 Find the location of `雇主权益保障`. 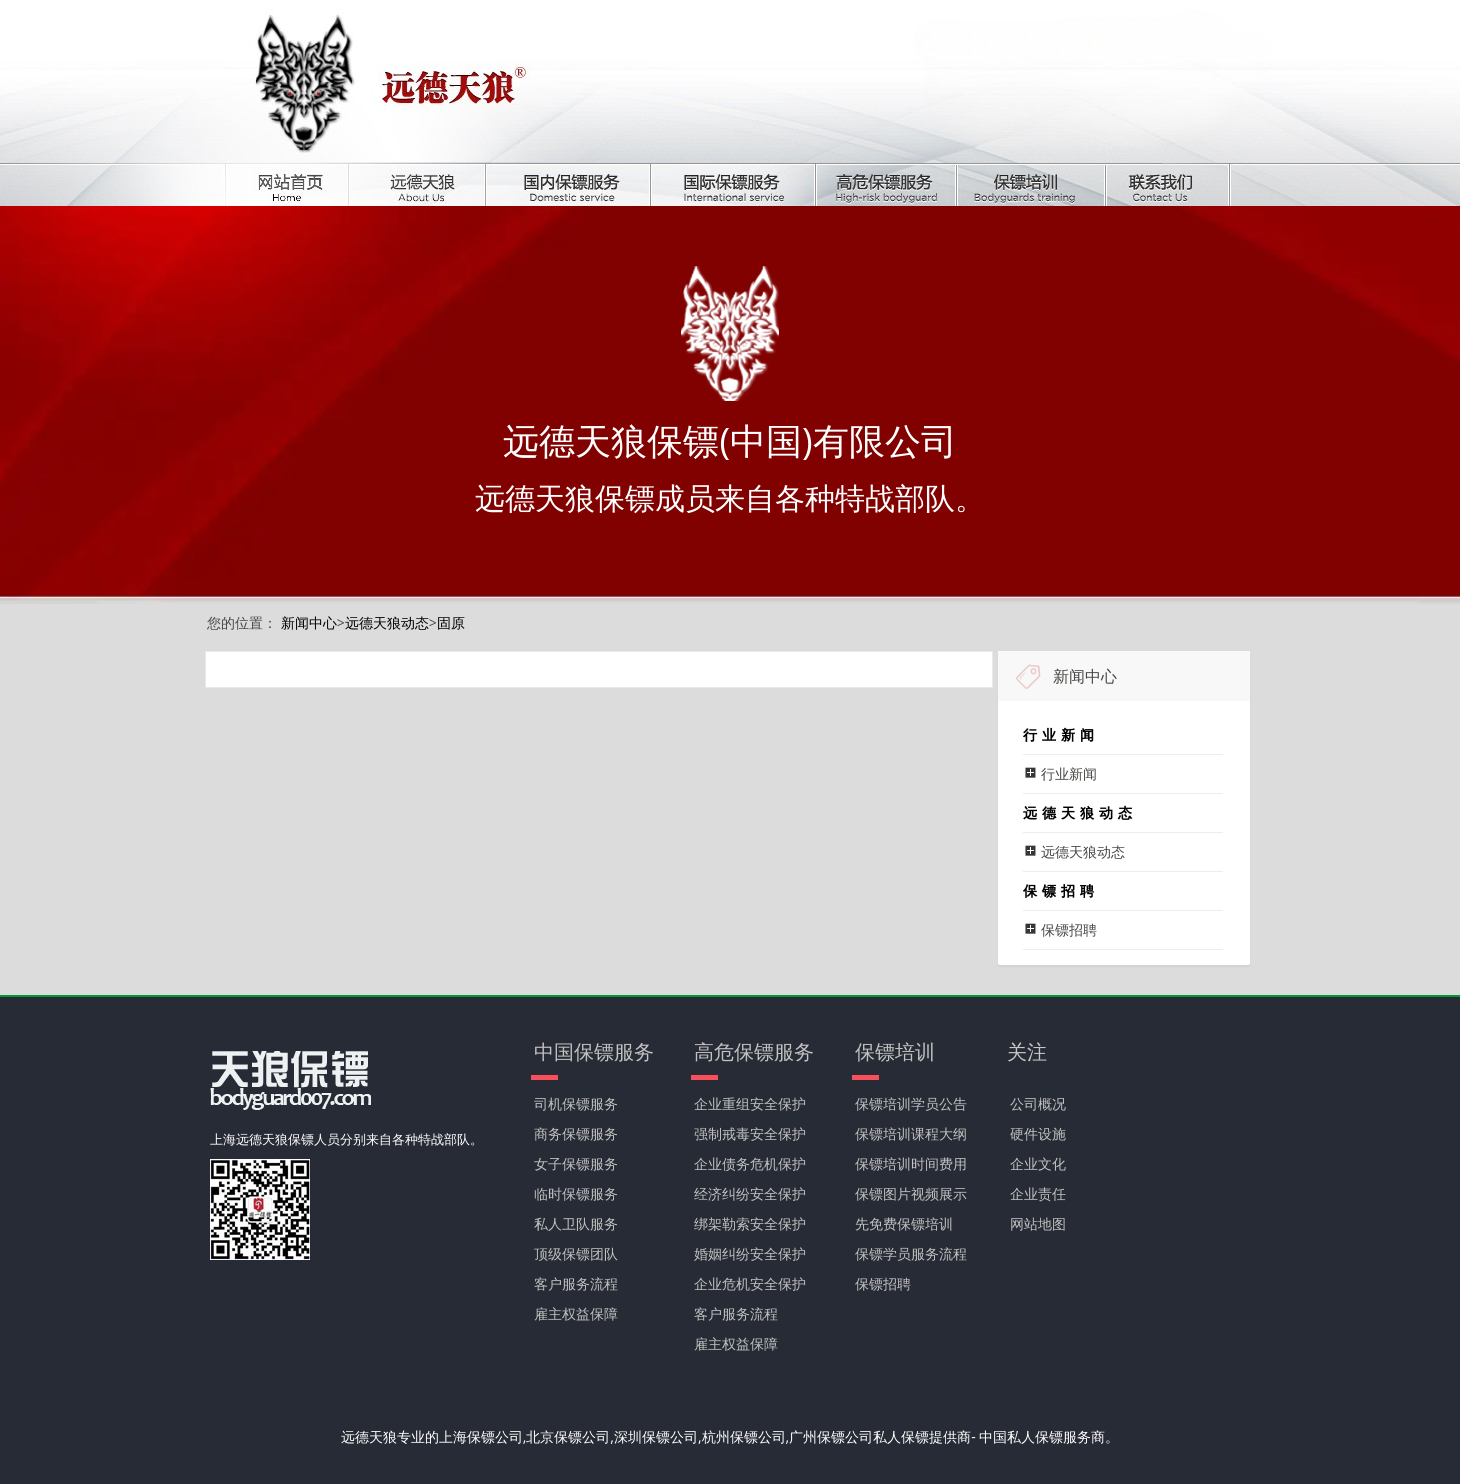

雇主权益保障 is located at coordinates (576, 1313).